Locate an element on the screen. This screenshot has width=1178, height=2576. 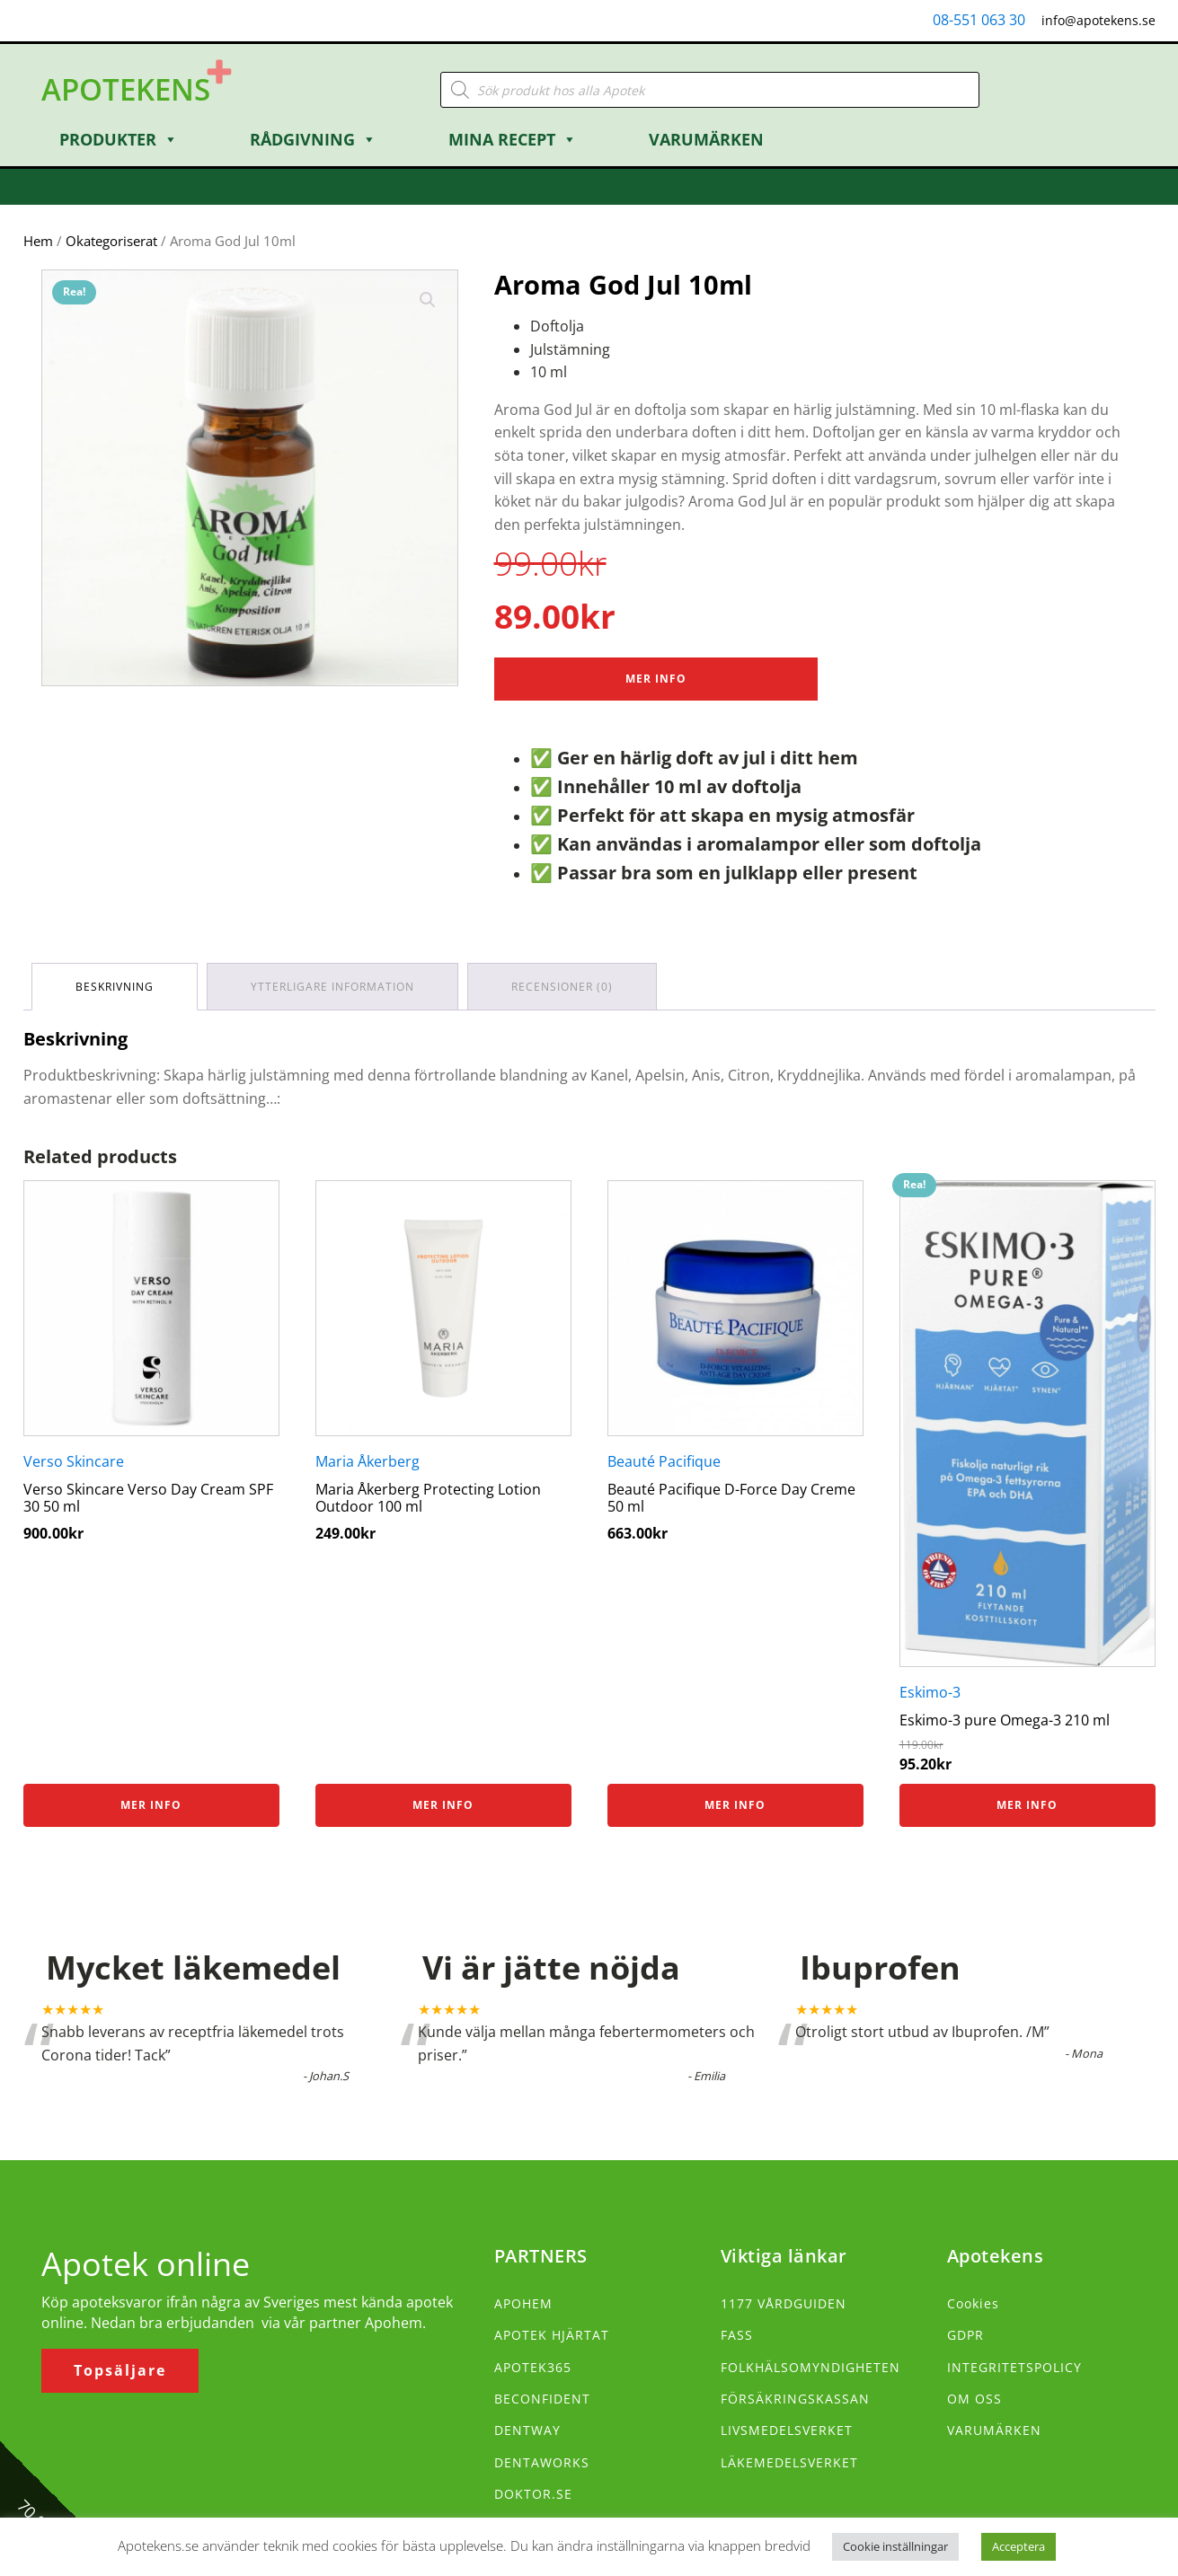
APOTEK365 is located at coordinates (532, 2367).